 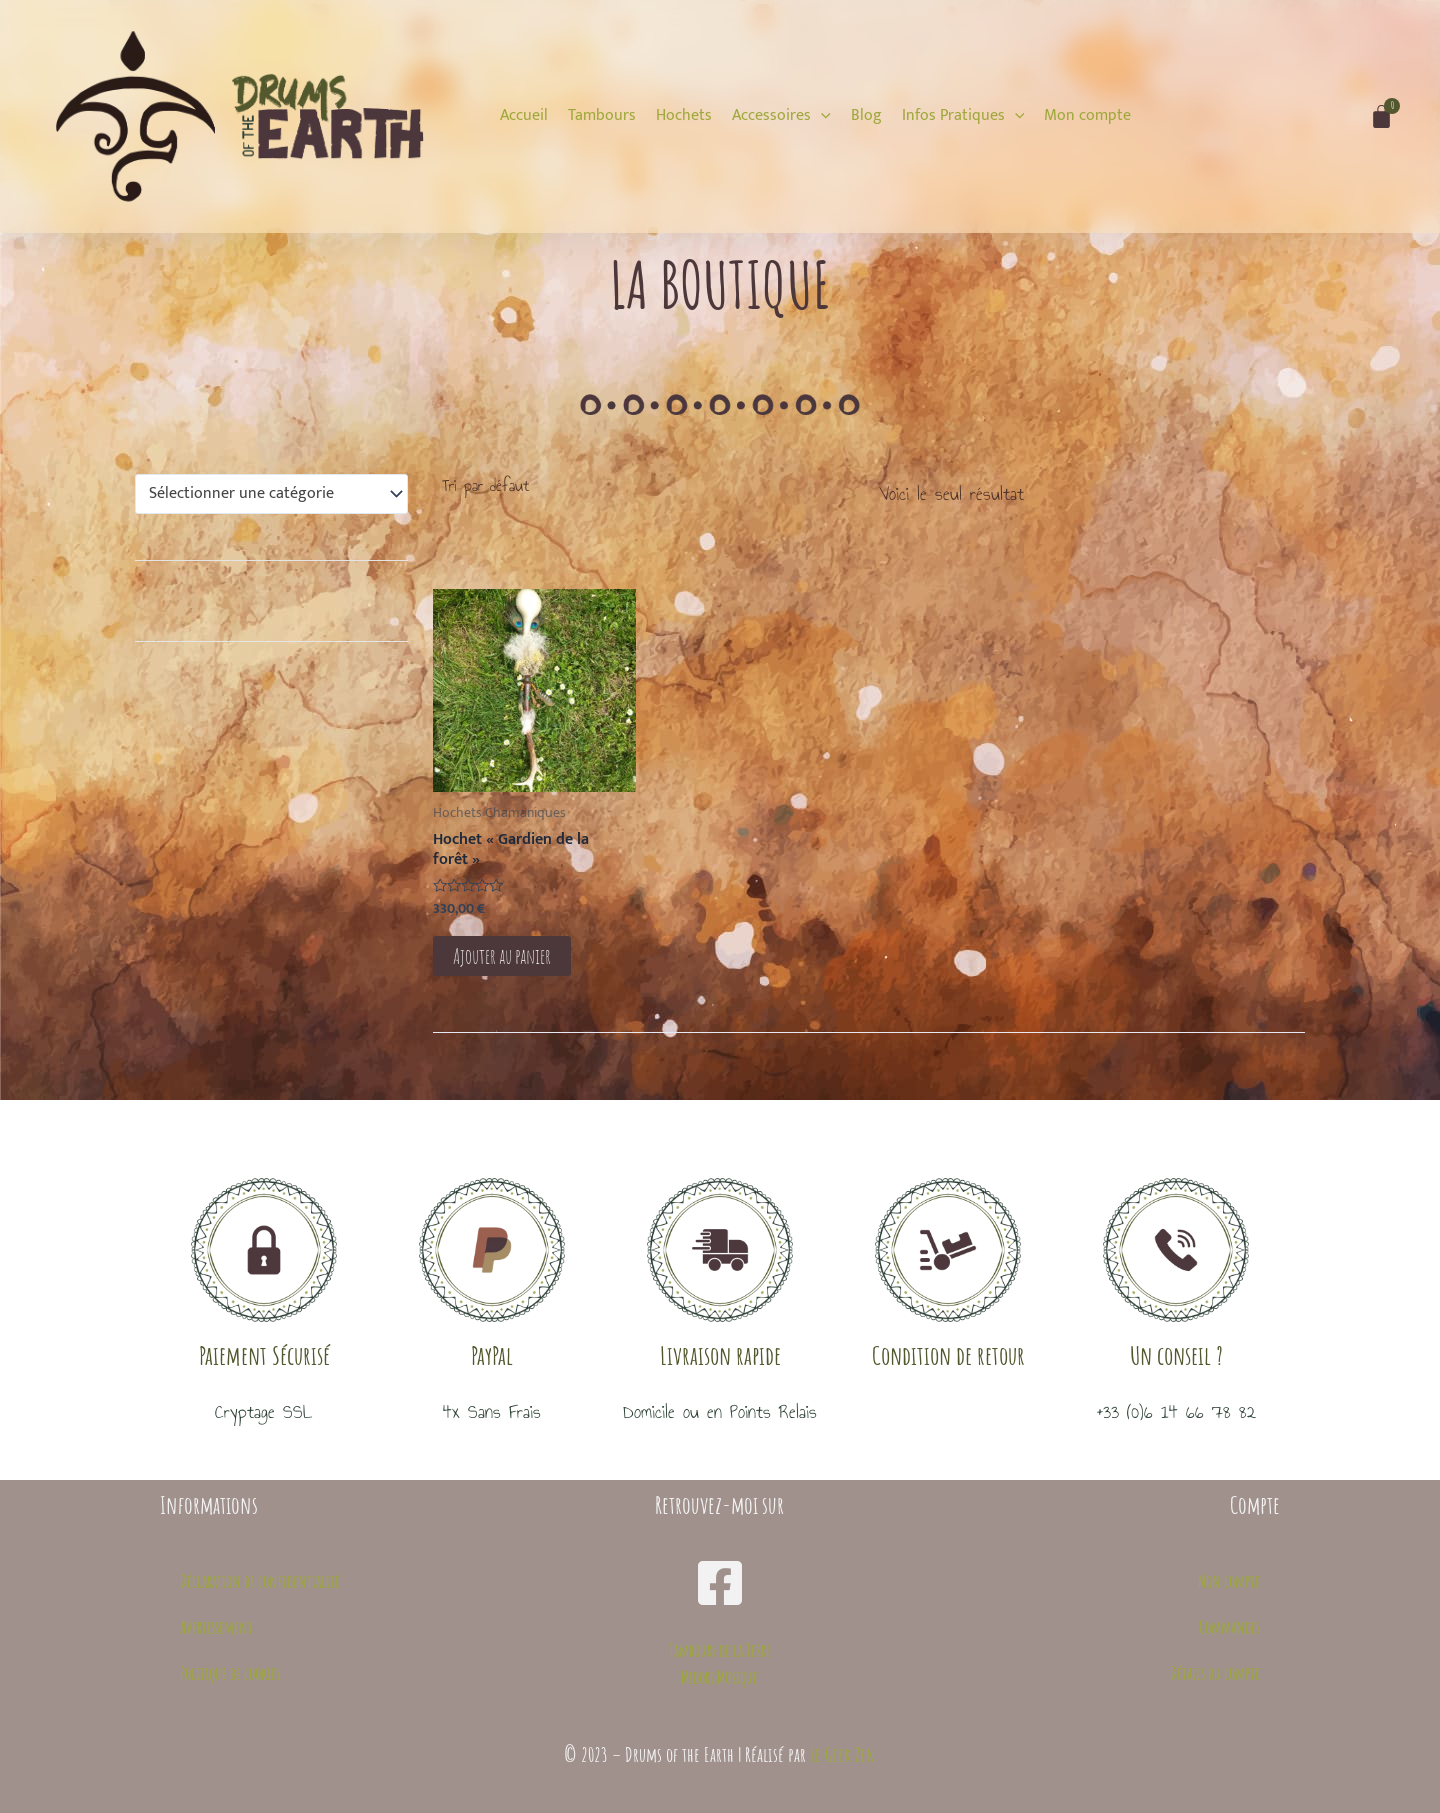 What do you see at coordinates (216, 1627) in the screenshot?
I see `Avertissement` at bounding box center [216, 1627].